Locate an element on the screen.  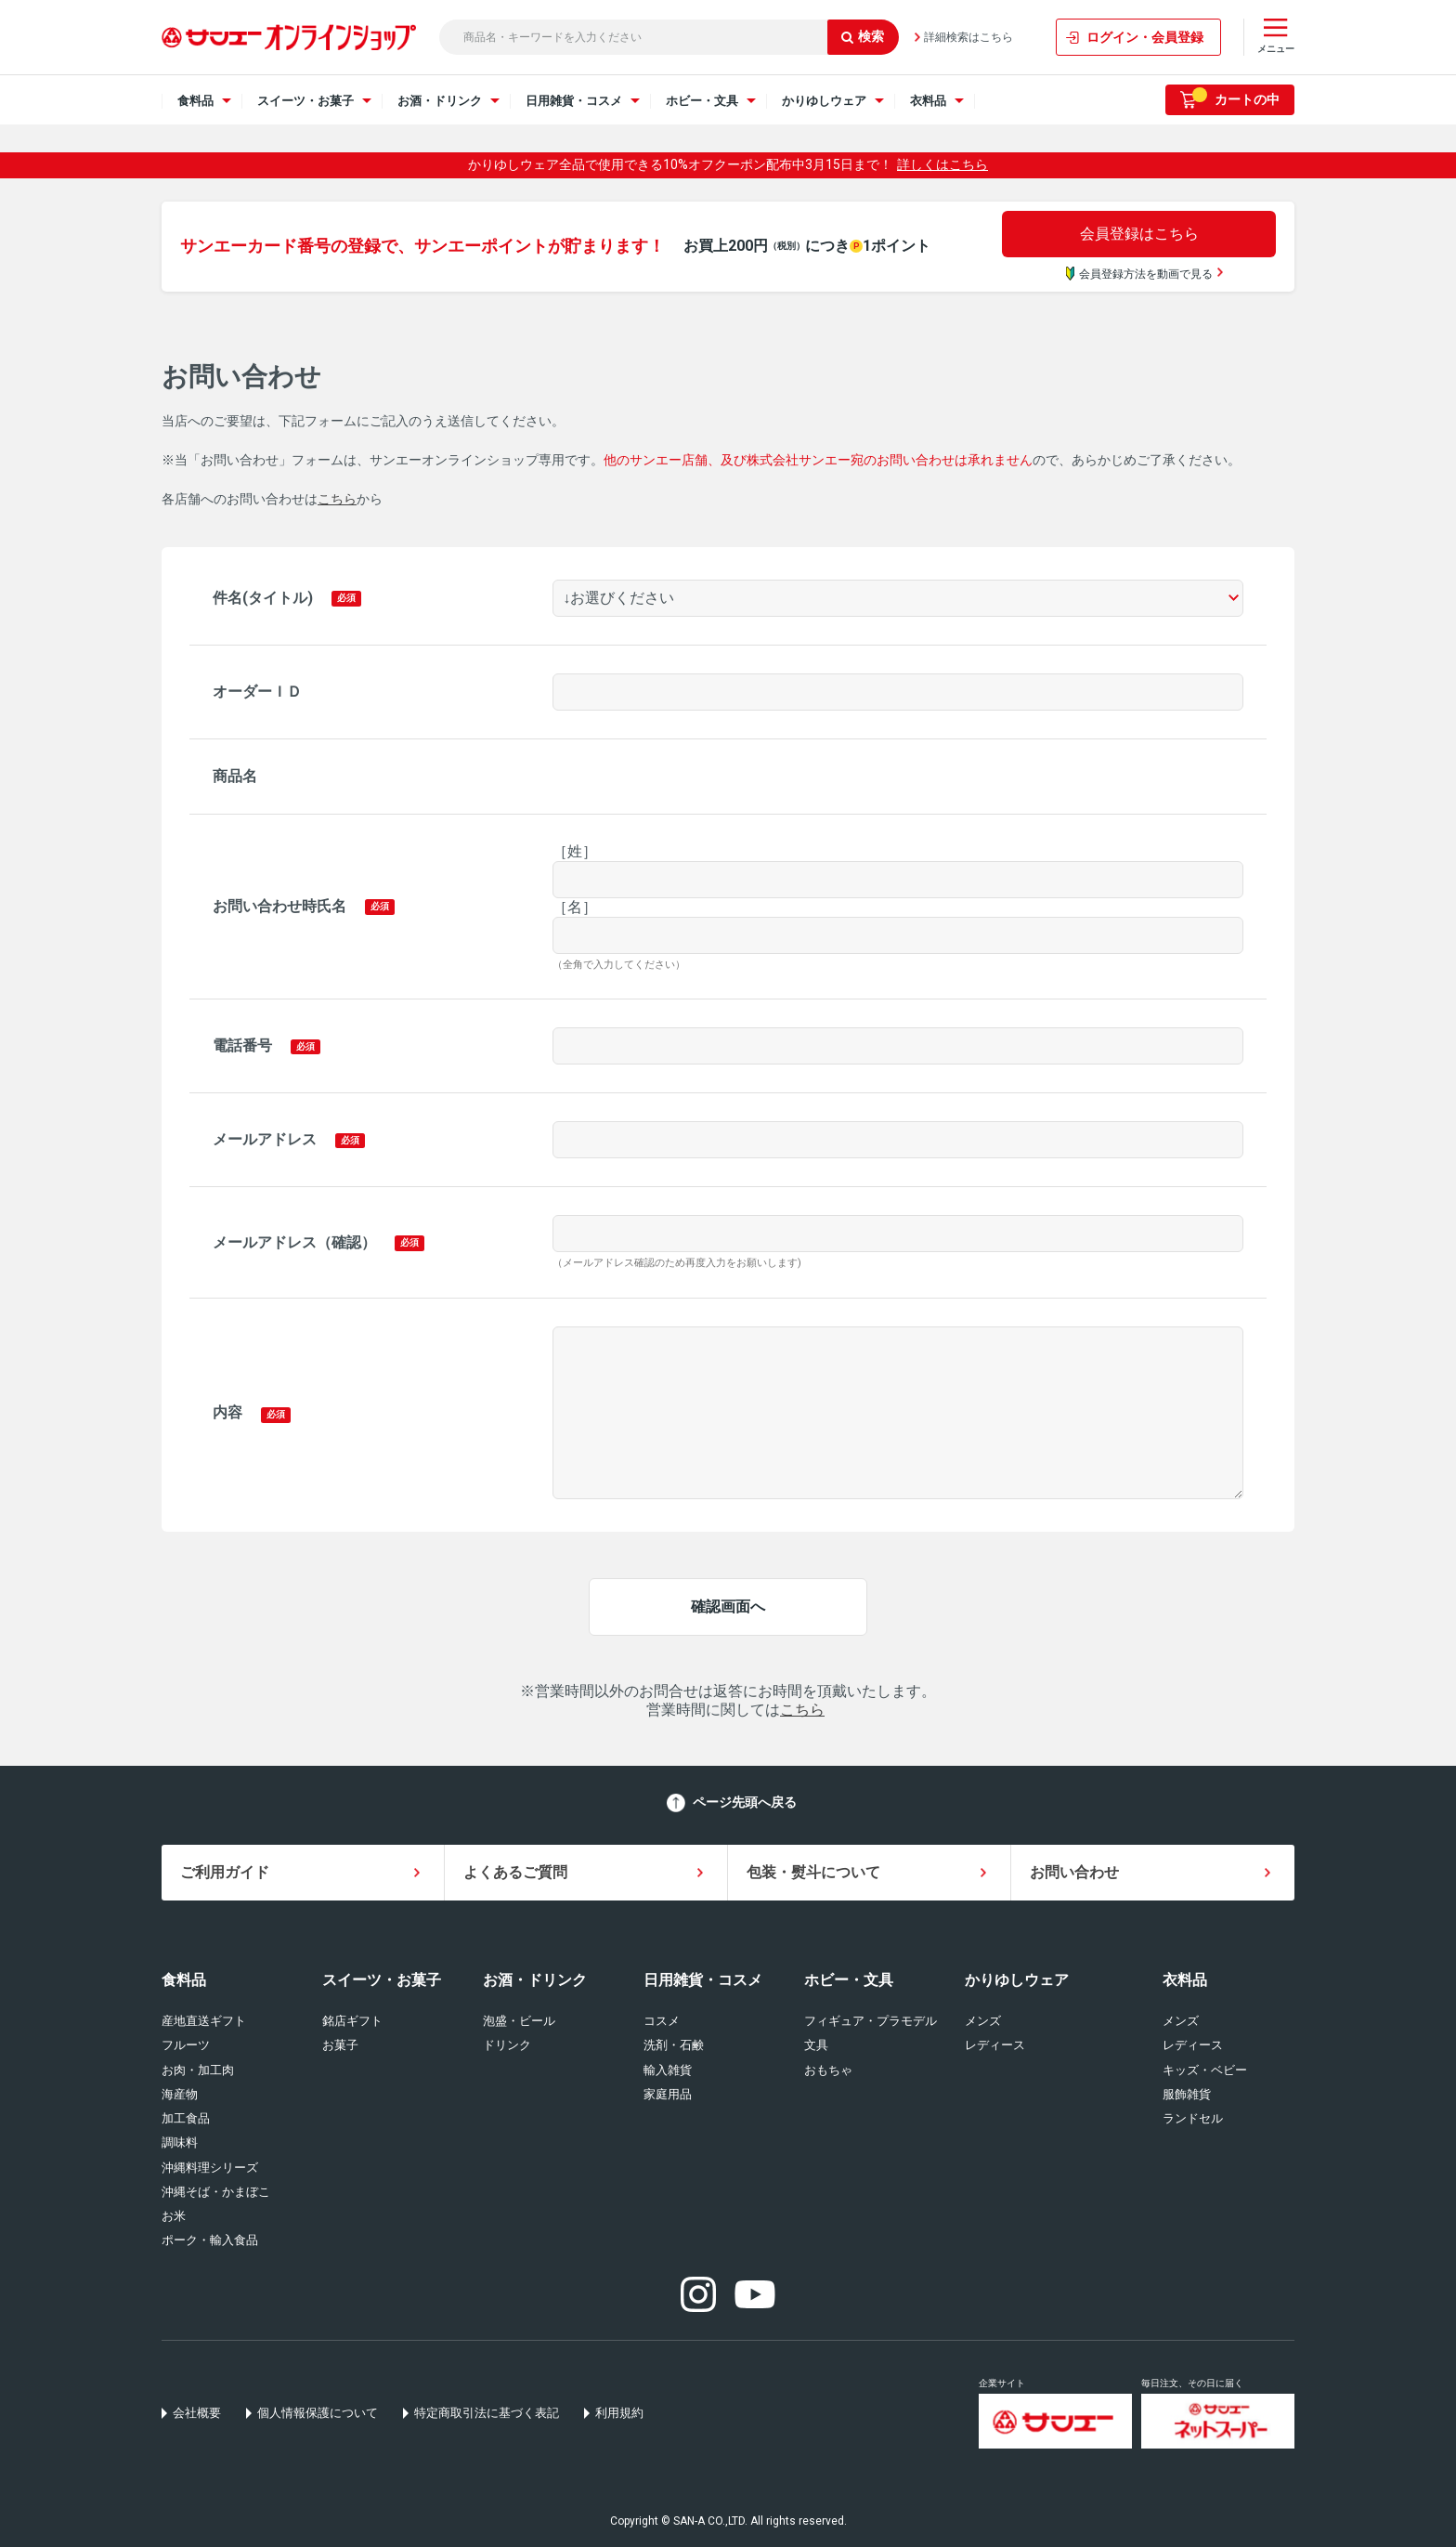
海産物 is located at coordinates (180, 2094).